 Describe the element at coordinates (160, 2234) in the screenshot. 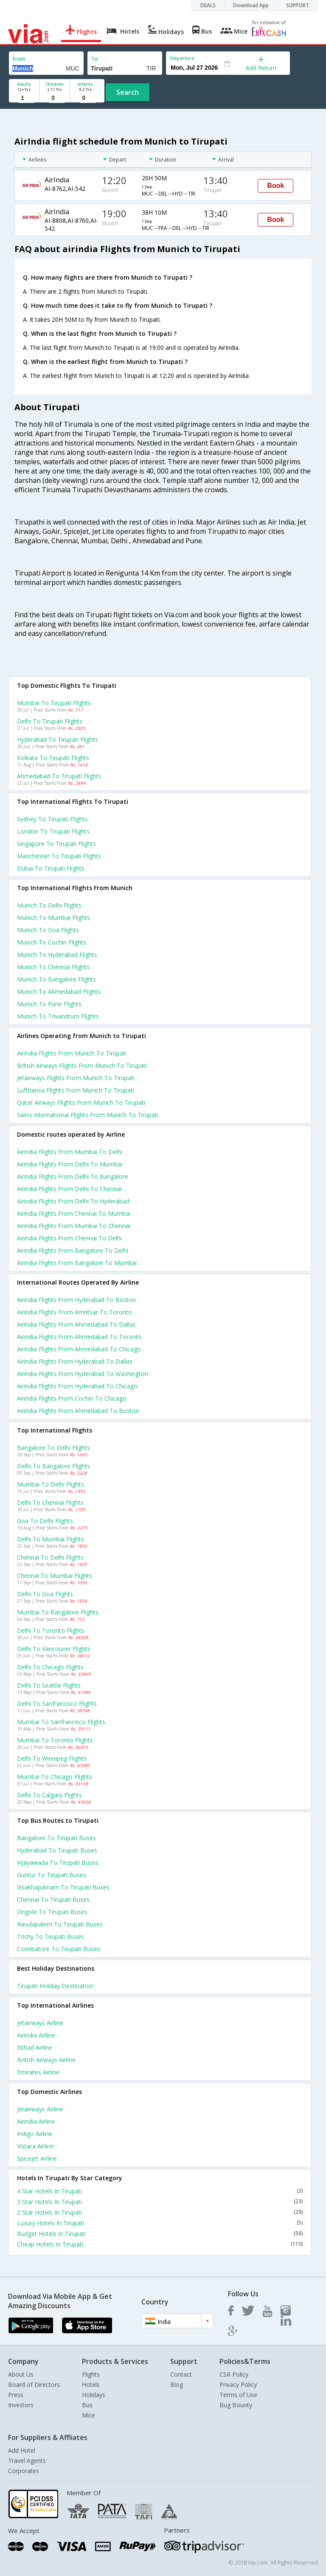

I see `Budget Hotels In Tirupati` at that location.